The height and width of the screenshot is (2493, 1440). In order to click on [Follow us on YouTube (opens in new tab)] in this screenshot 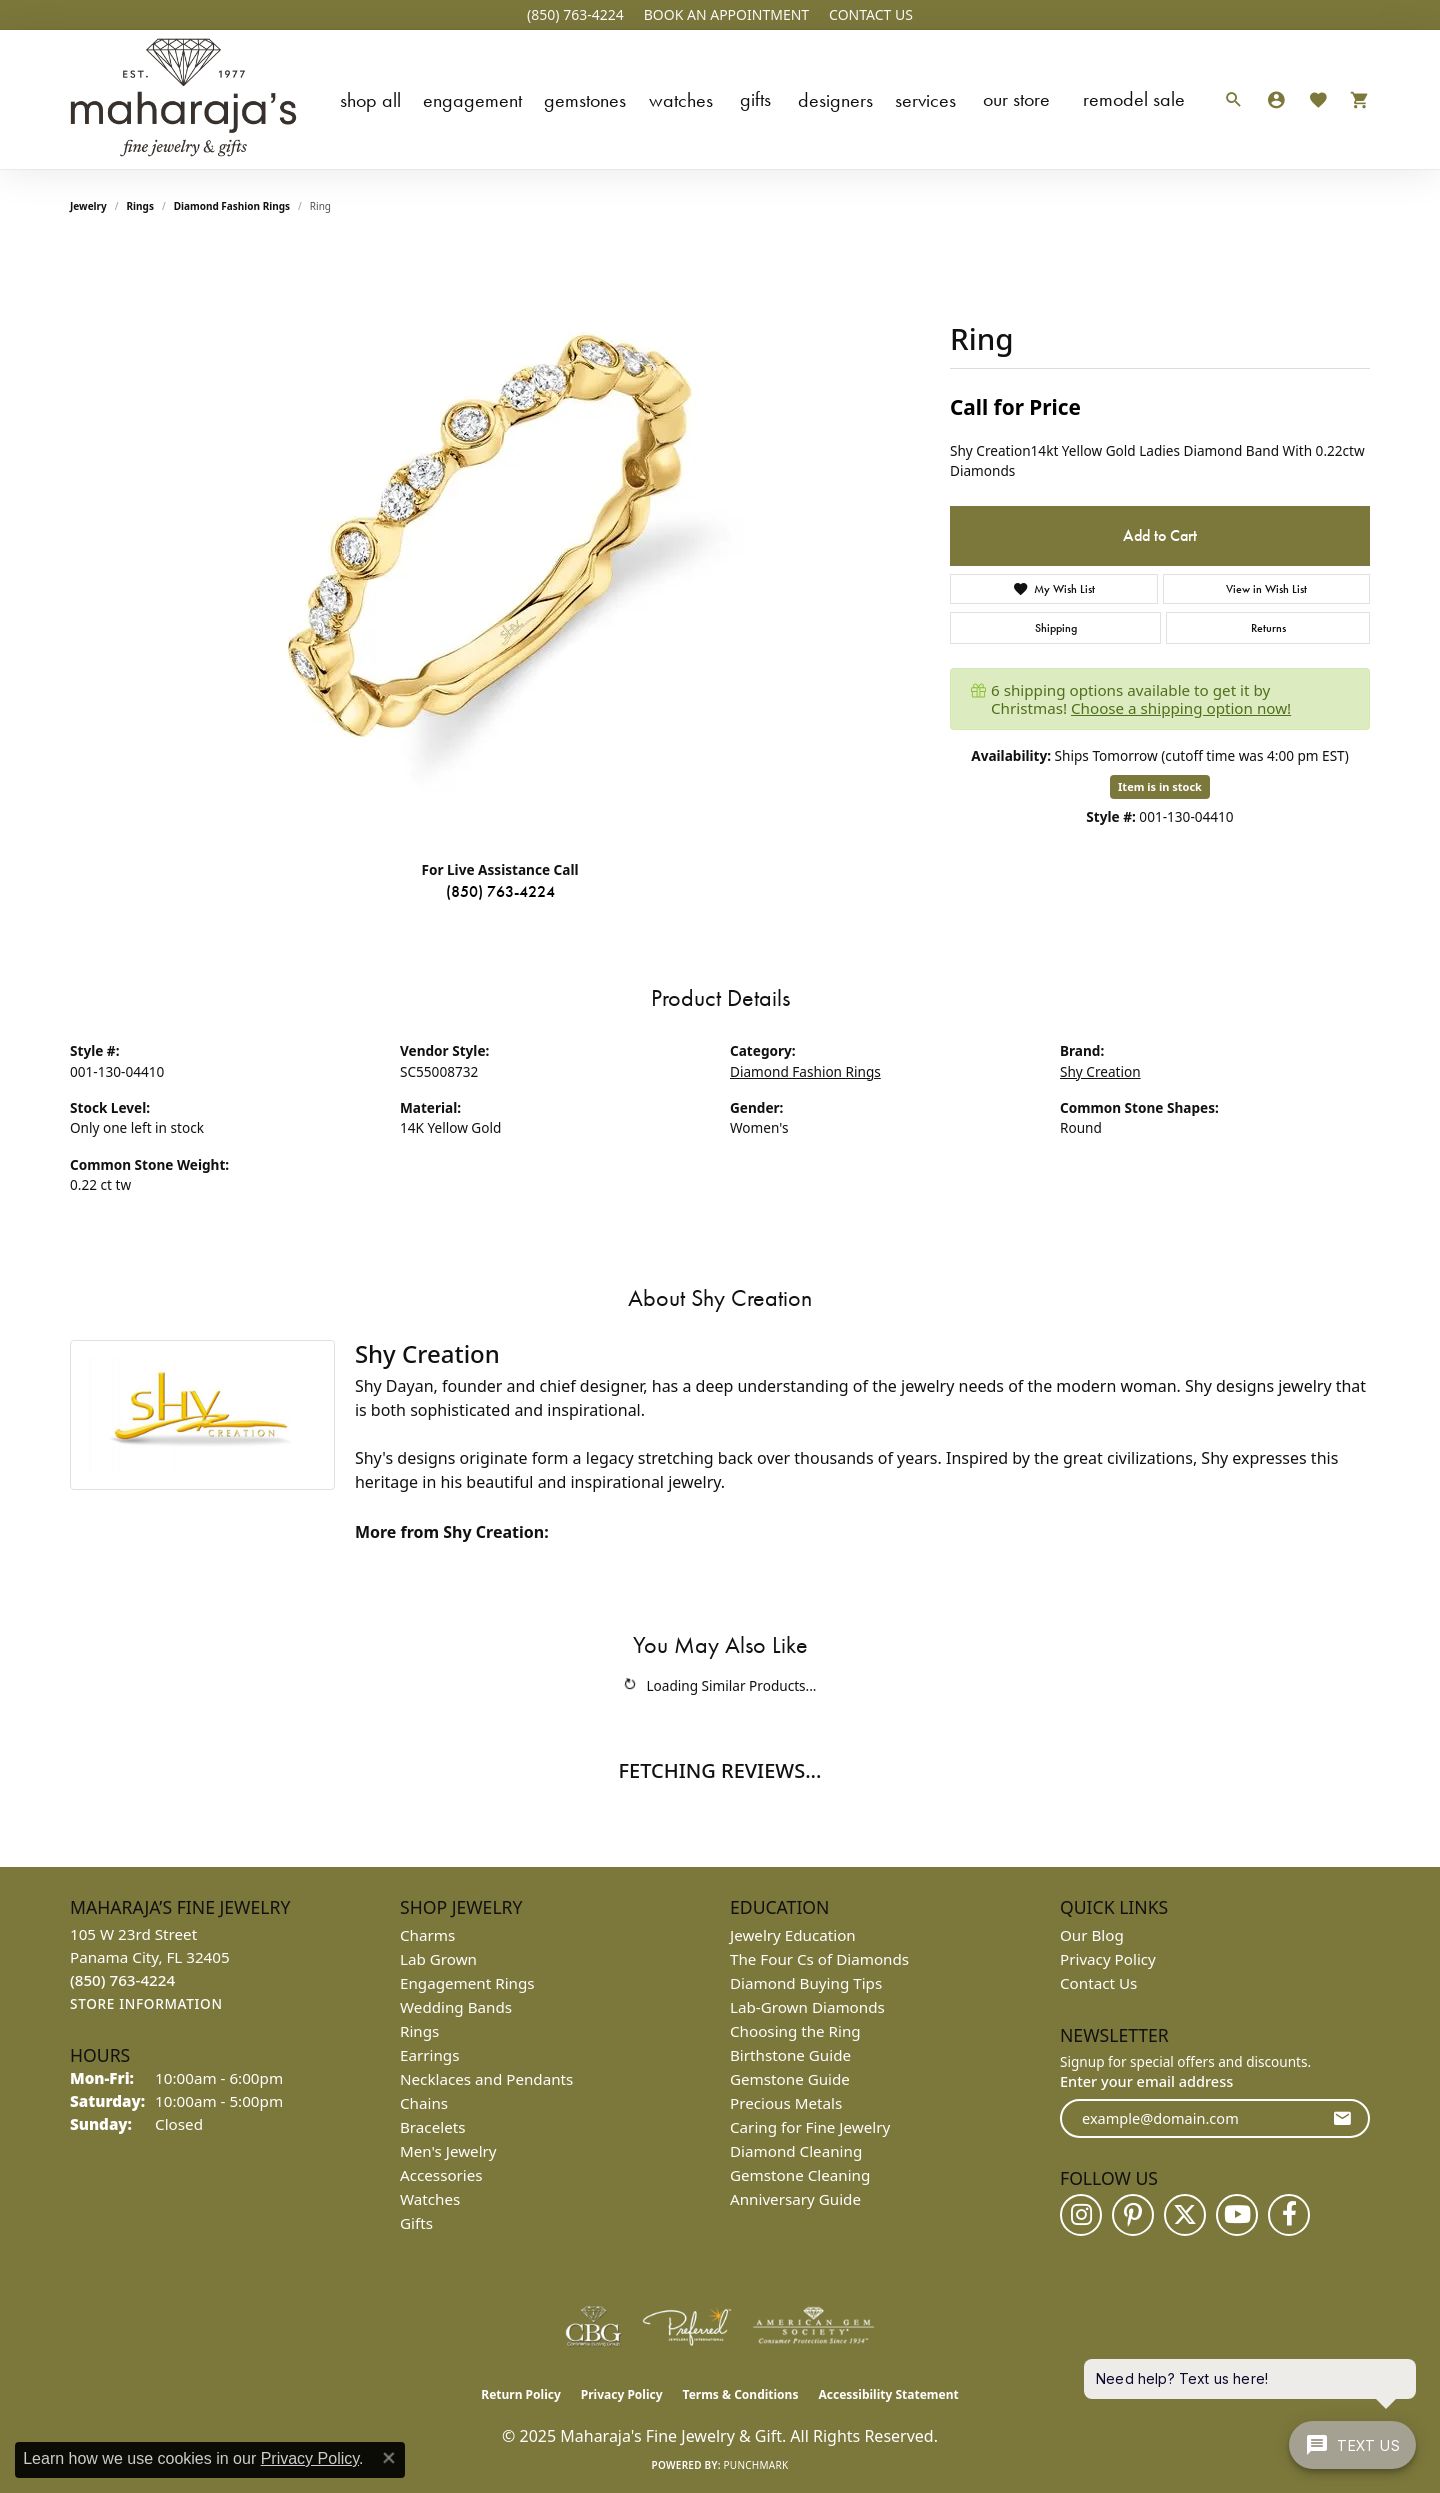, I will do `click(1237, 2215)`.